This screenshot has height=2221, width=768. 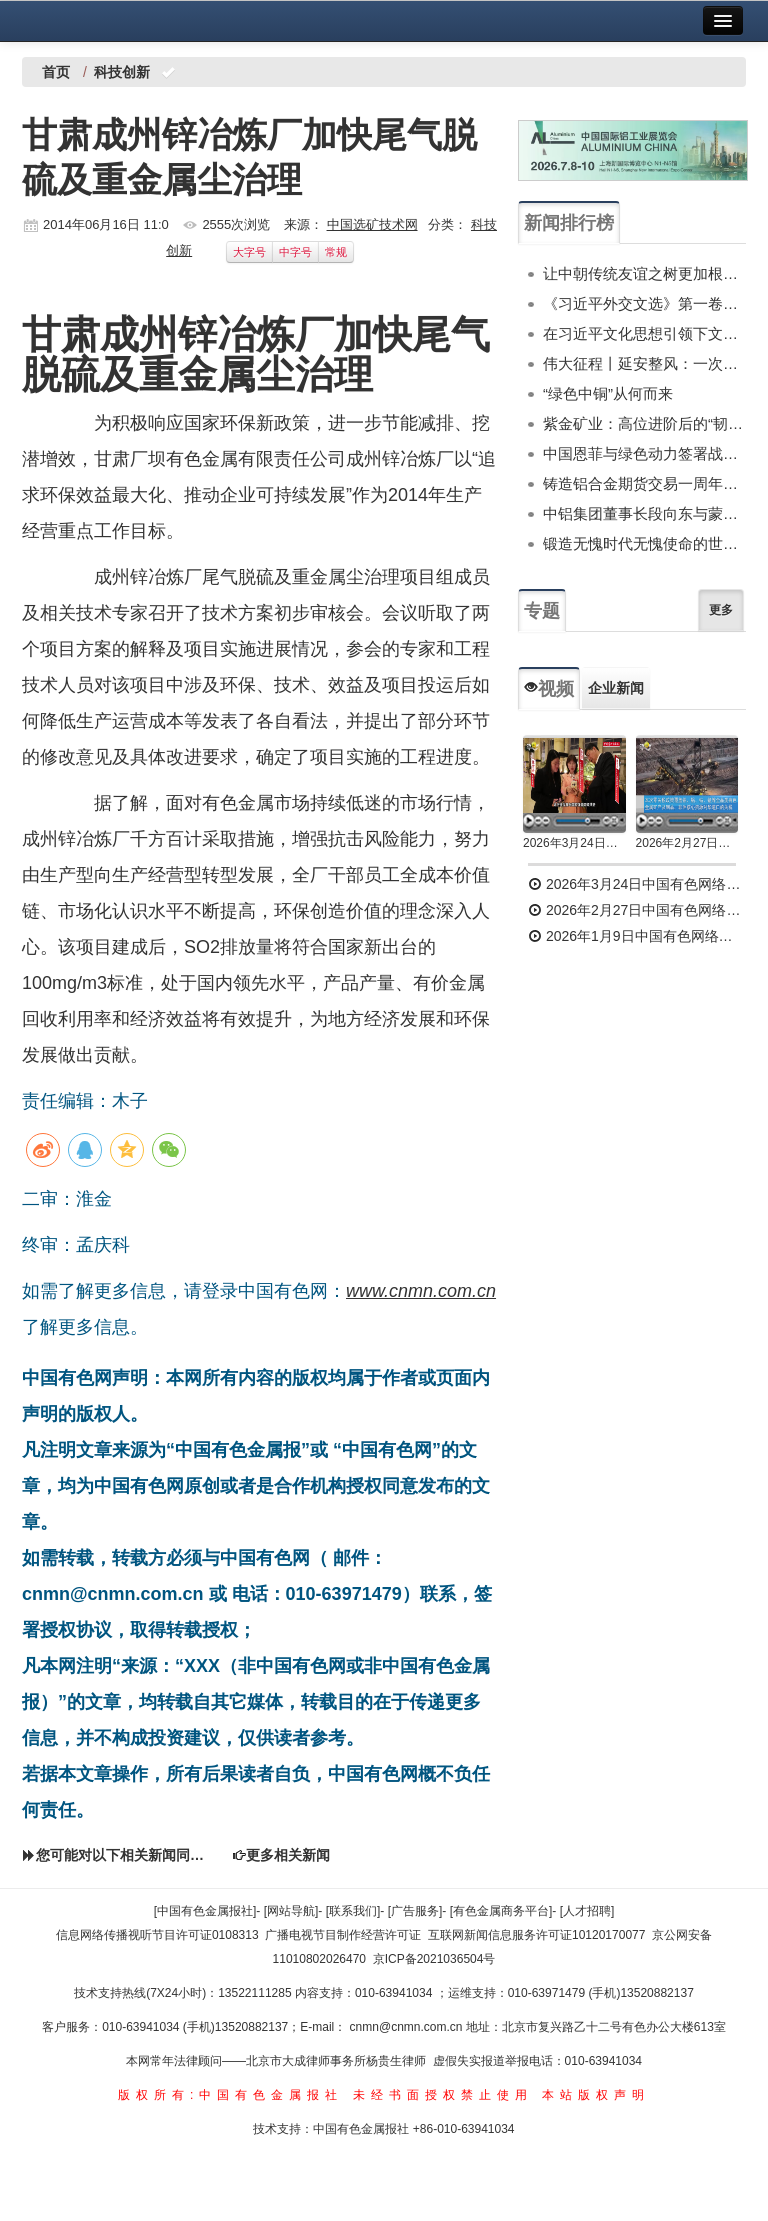 What do you see at coordinates (415, 1911) in the screenshot?
I see `[广告服务]` at bounding box center [415, 1911].